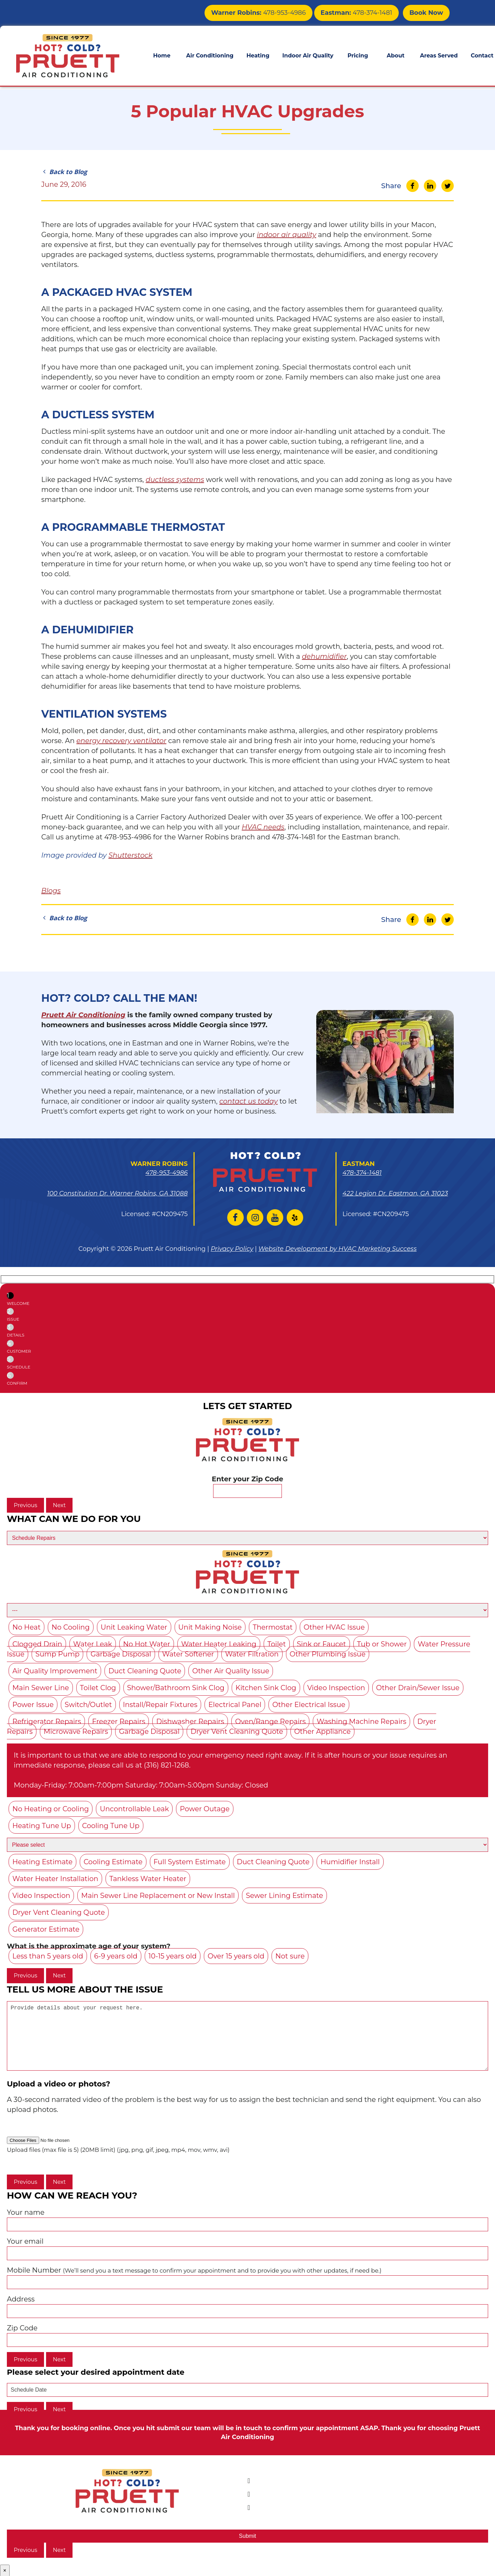 The width and height of the screenshot is (495, 2576). What do you see at coordinates (161, 54) in the screenshot?
I see `Home` at bounding box center [161, 54].